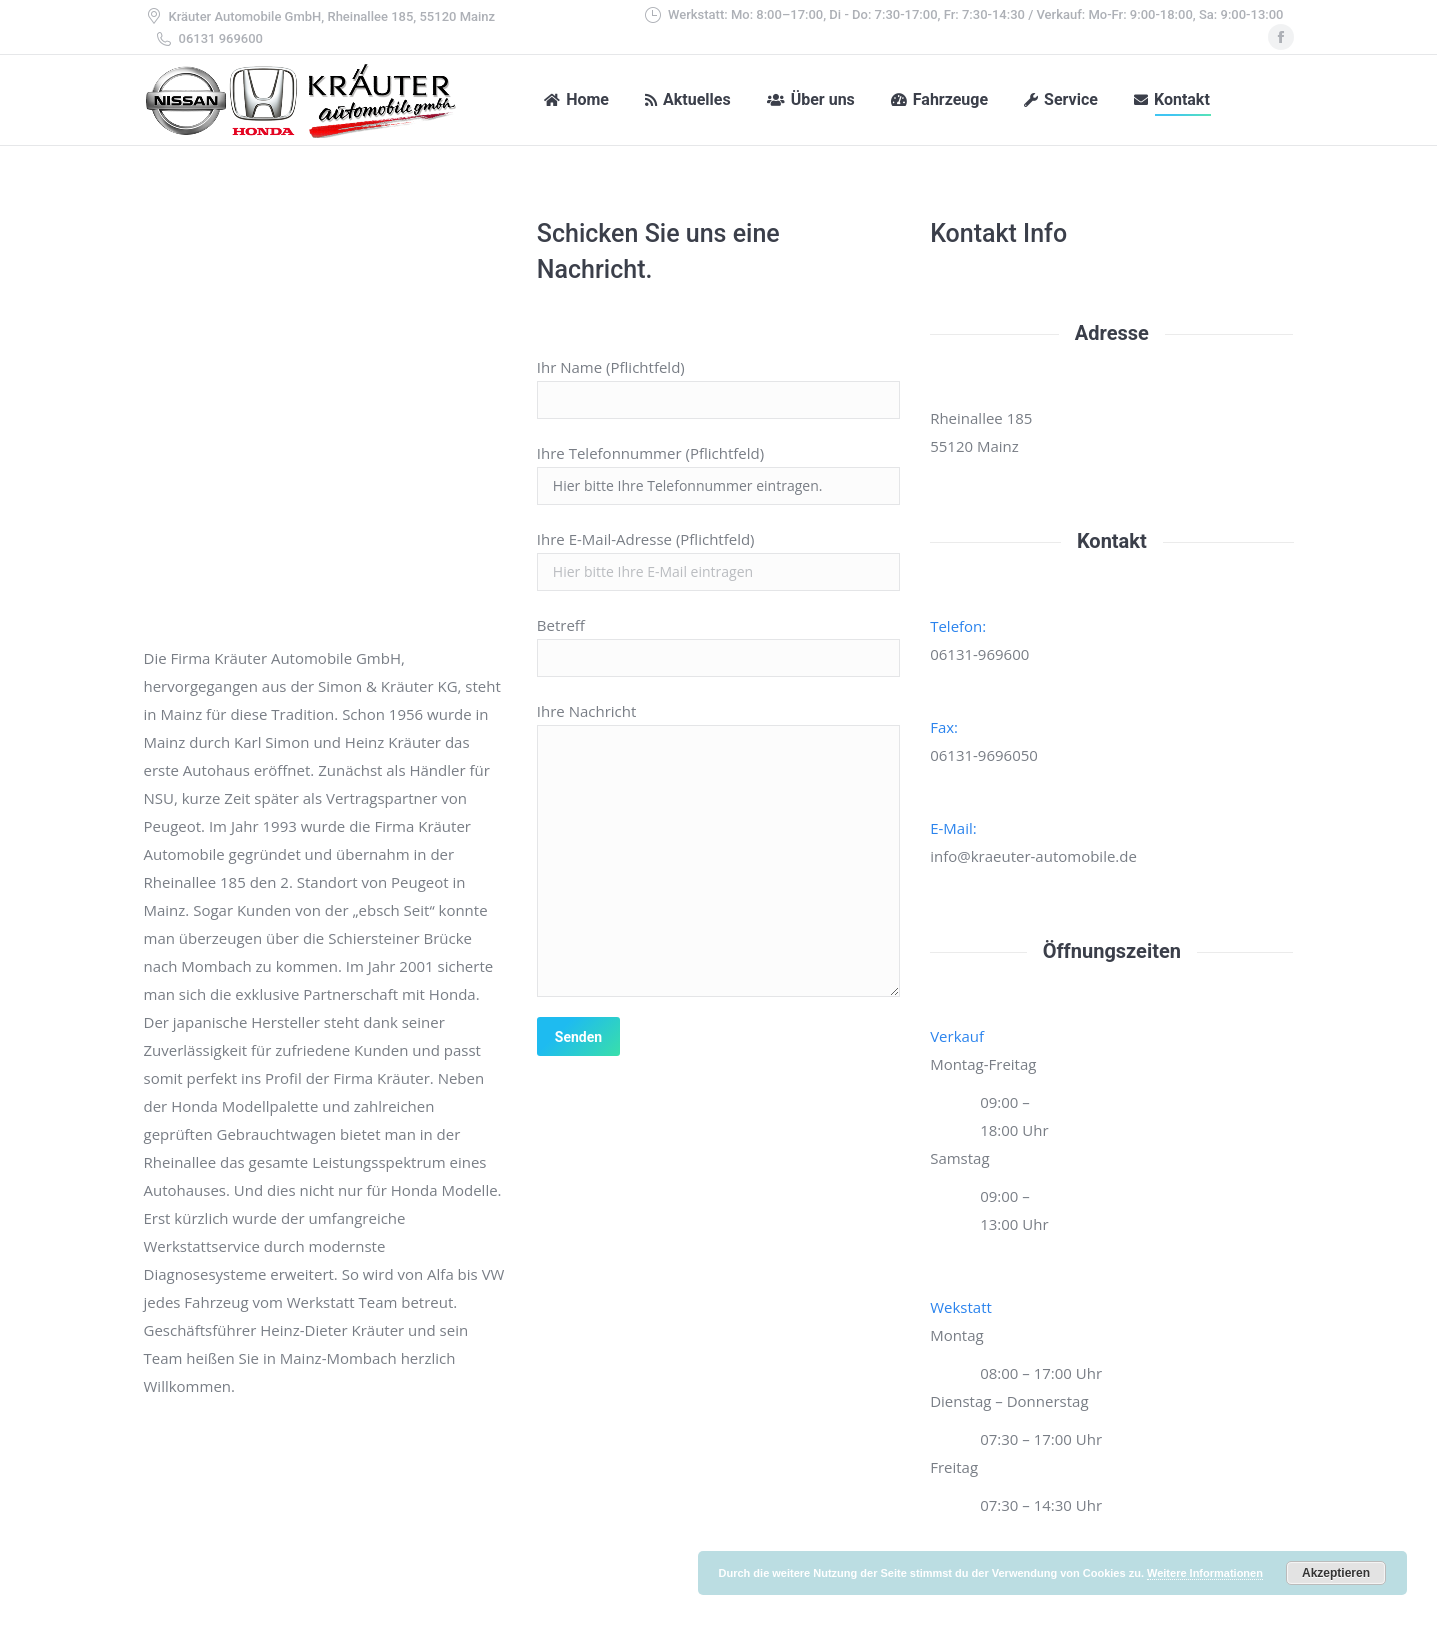 The image size is (1437, 1625). What do you see at coordinates (1205, 1573) in the screenshot?
I see `Weitere Informationen` at bounding box center [1205, 1573].